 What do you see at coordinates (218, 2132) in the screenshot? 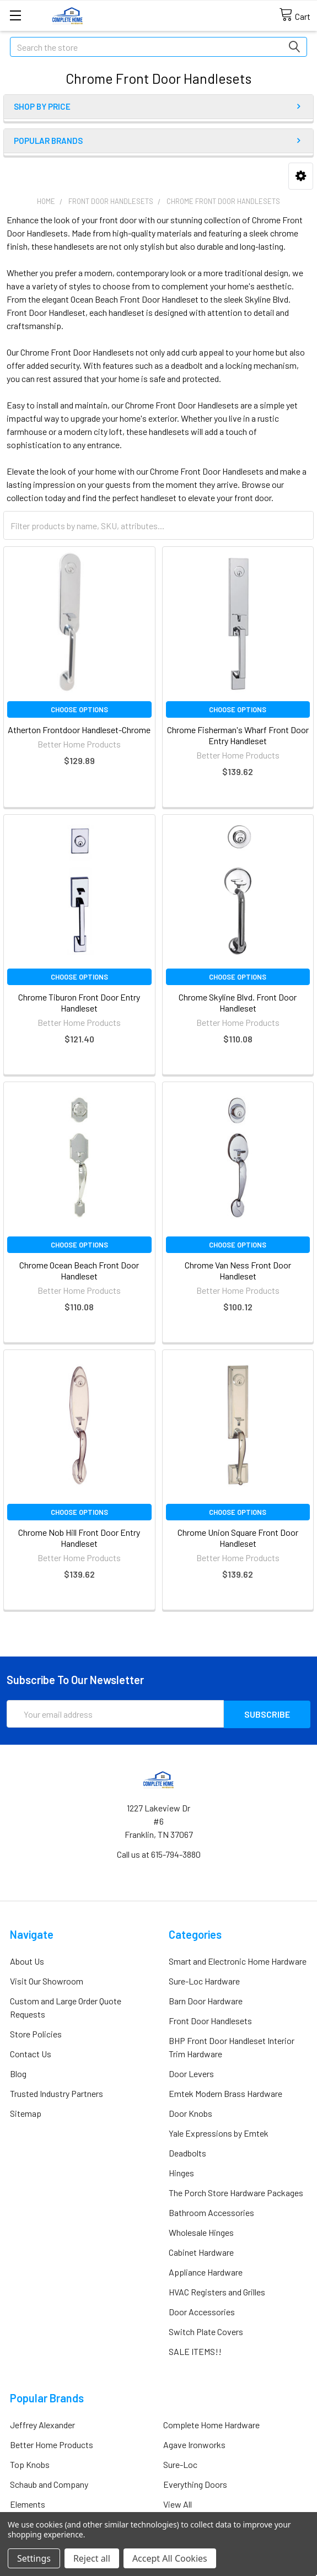
I see `Yale Expressions by Emtek` at bounding box center [218, 2132].